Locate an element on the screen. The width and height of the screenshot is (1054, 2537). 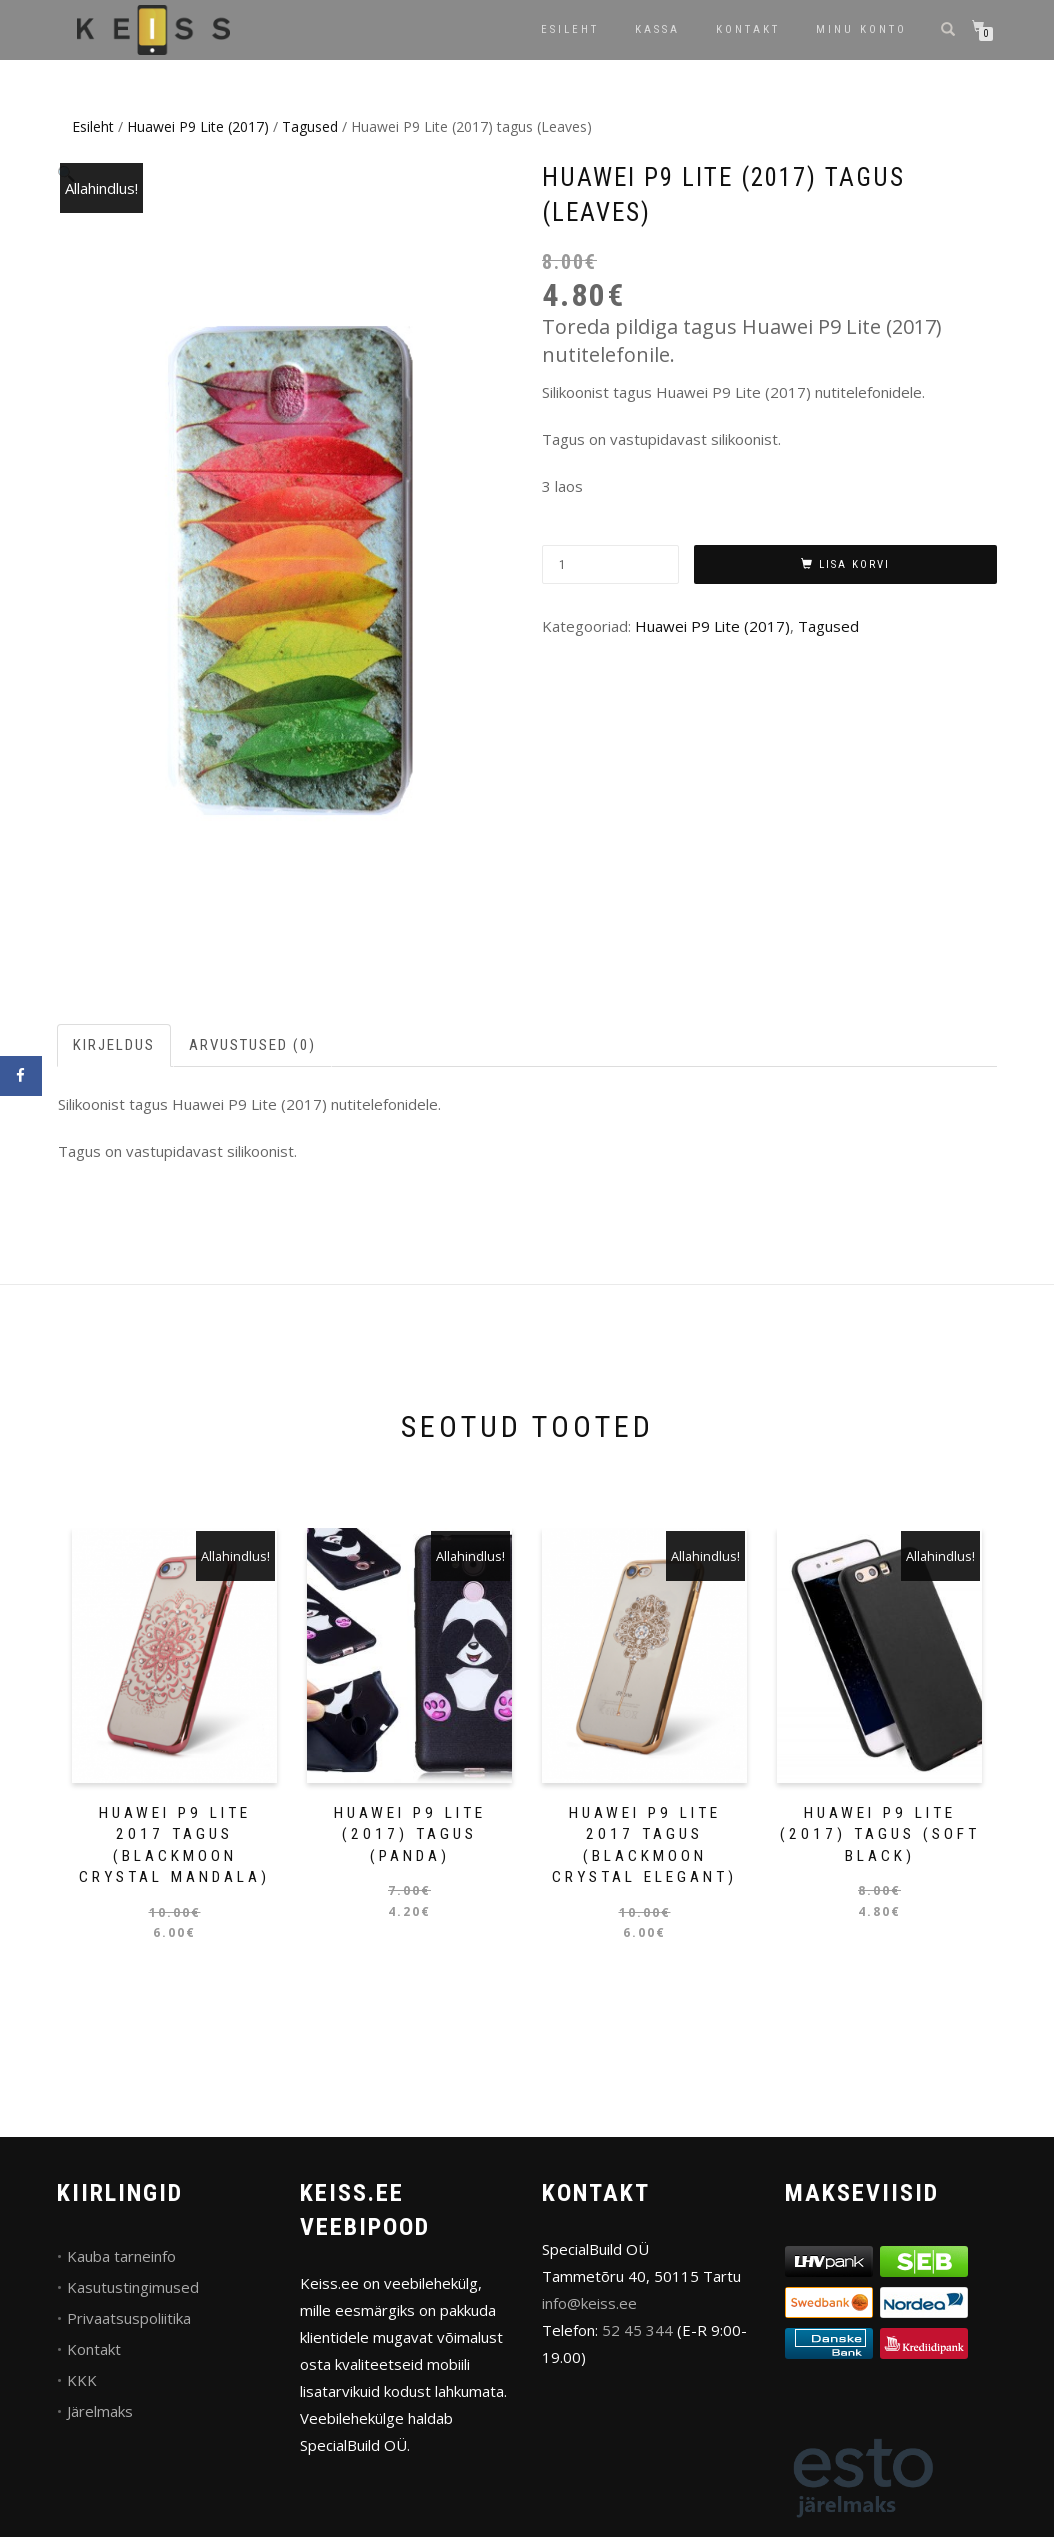
Lisa korvi is located at coordinates (854, 564).